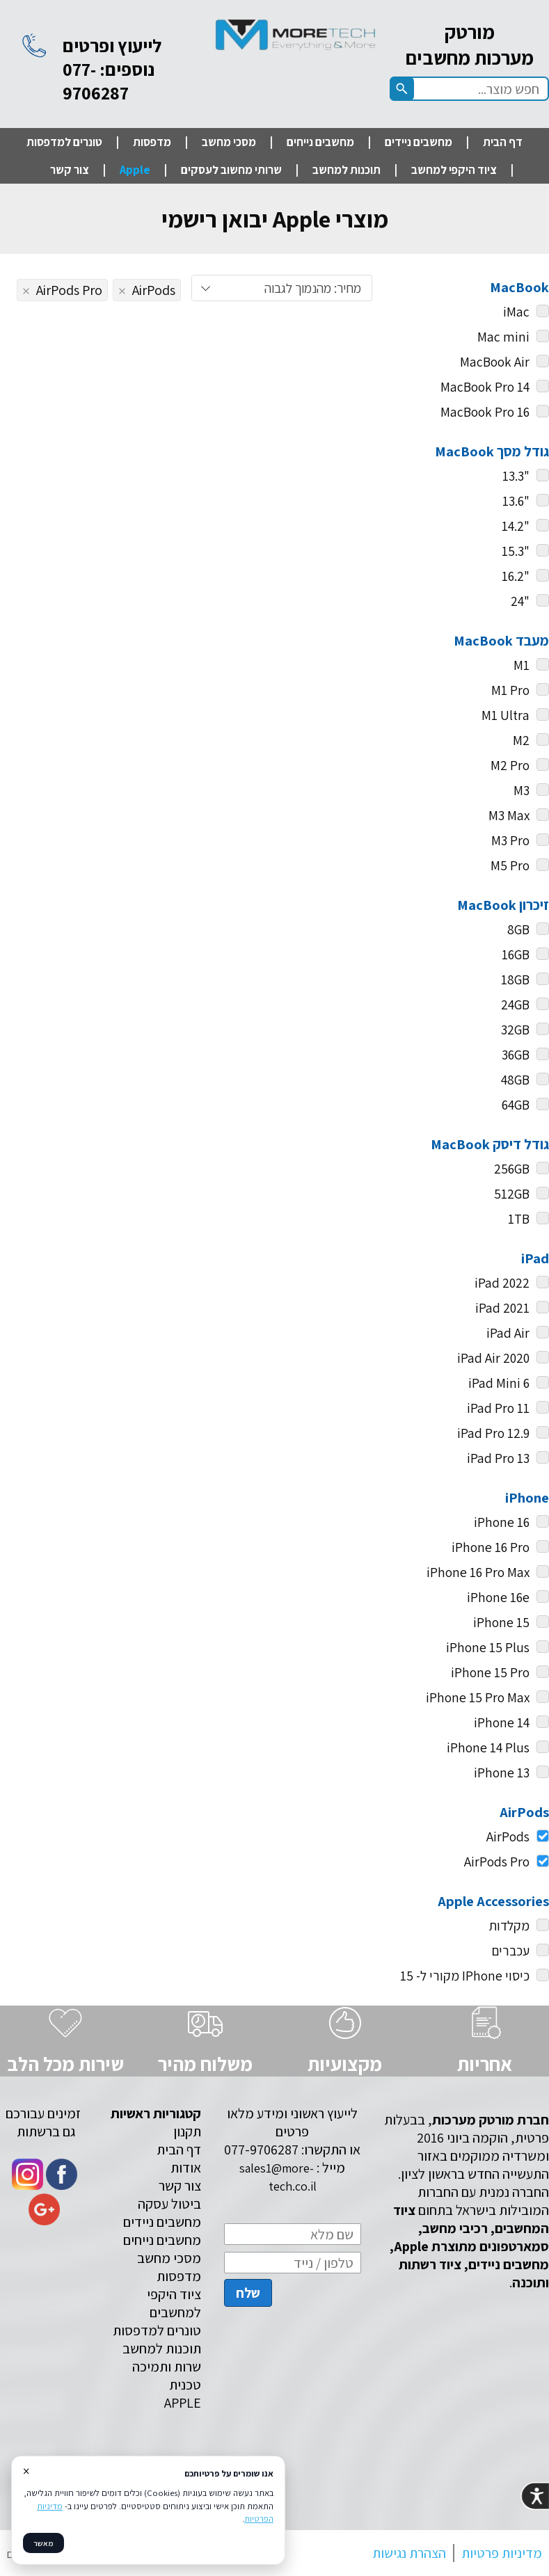 The width and height of the screenshot is (549, 2576). What do you see at coordinates (501, 2553) in the screenshot?
I see `מדיניות פרטיות` at bounding box center [501, 2553].